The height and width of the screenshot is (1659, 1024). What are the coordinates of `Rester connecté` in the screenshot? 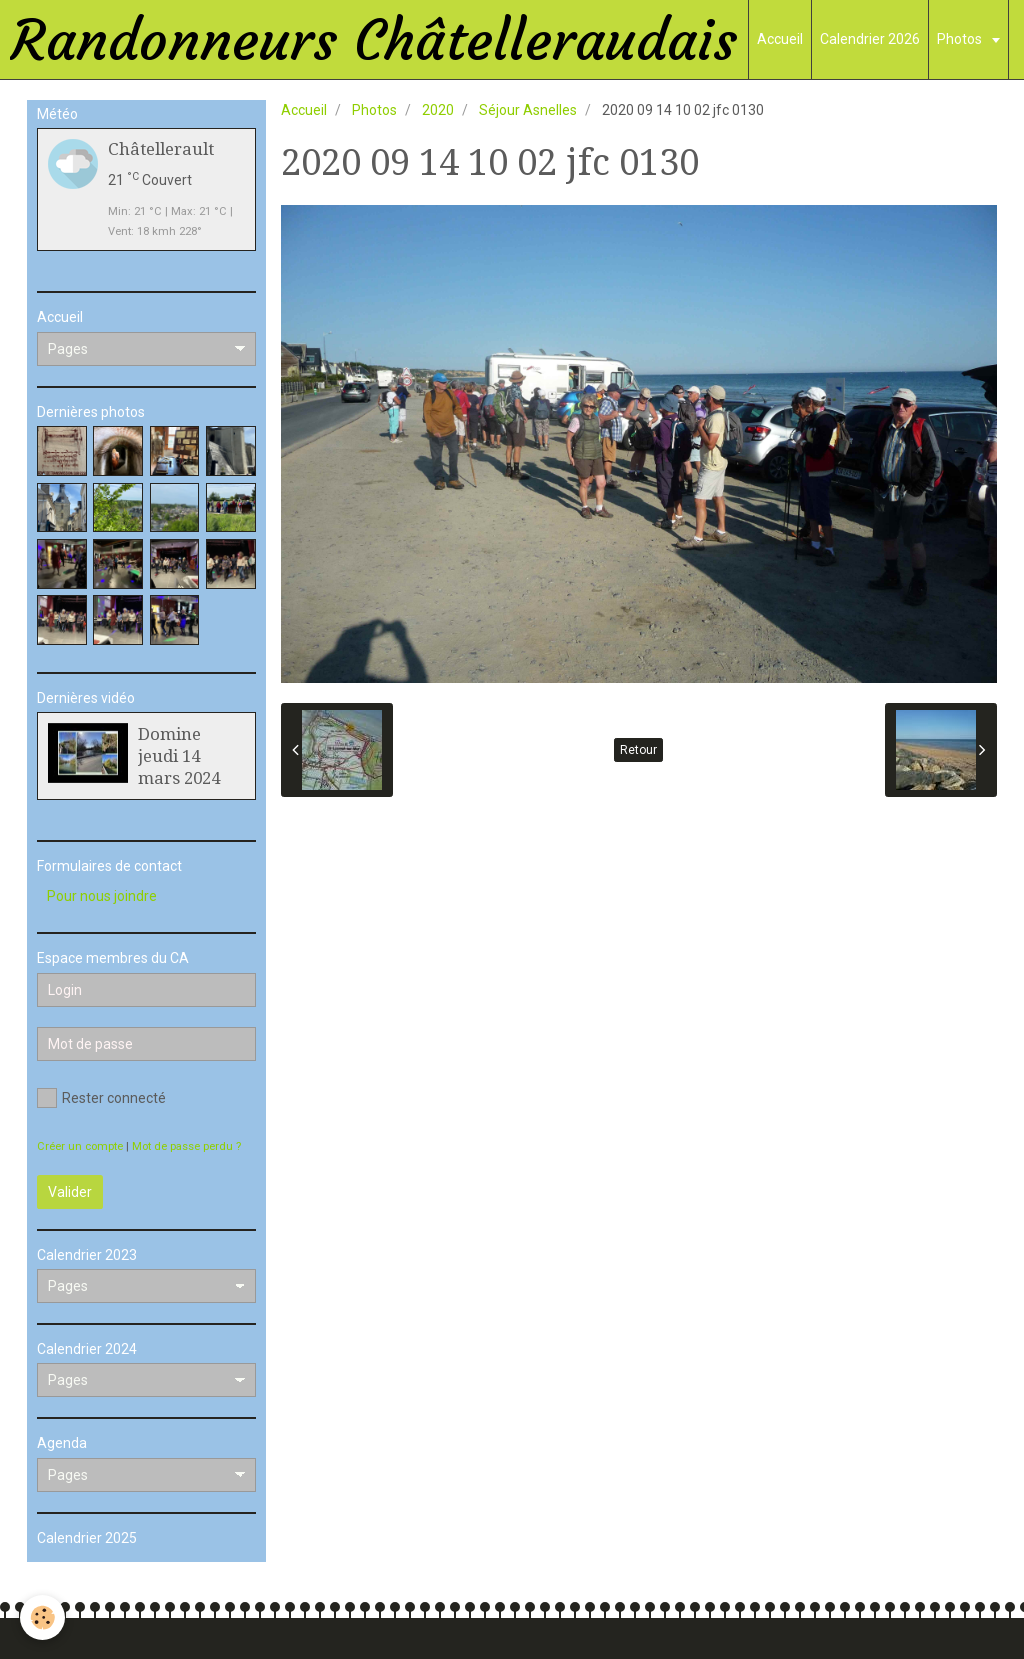 It's located at (101, 1098).